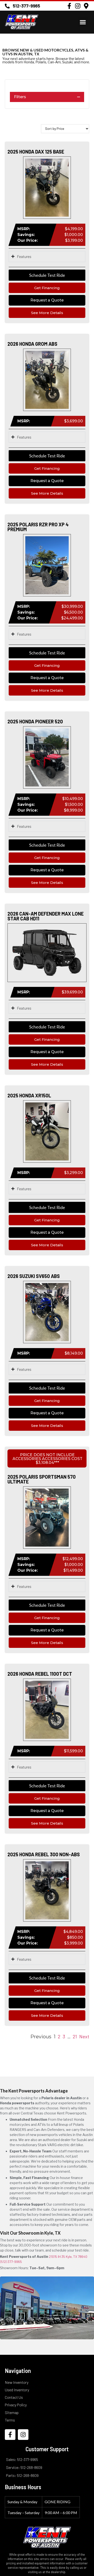  What do you see at coordinates (39, 1674) in the screenshot?
I see `2026 HONDA REBEL 1100T DCT` at bounding box center [39, 1674].